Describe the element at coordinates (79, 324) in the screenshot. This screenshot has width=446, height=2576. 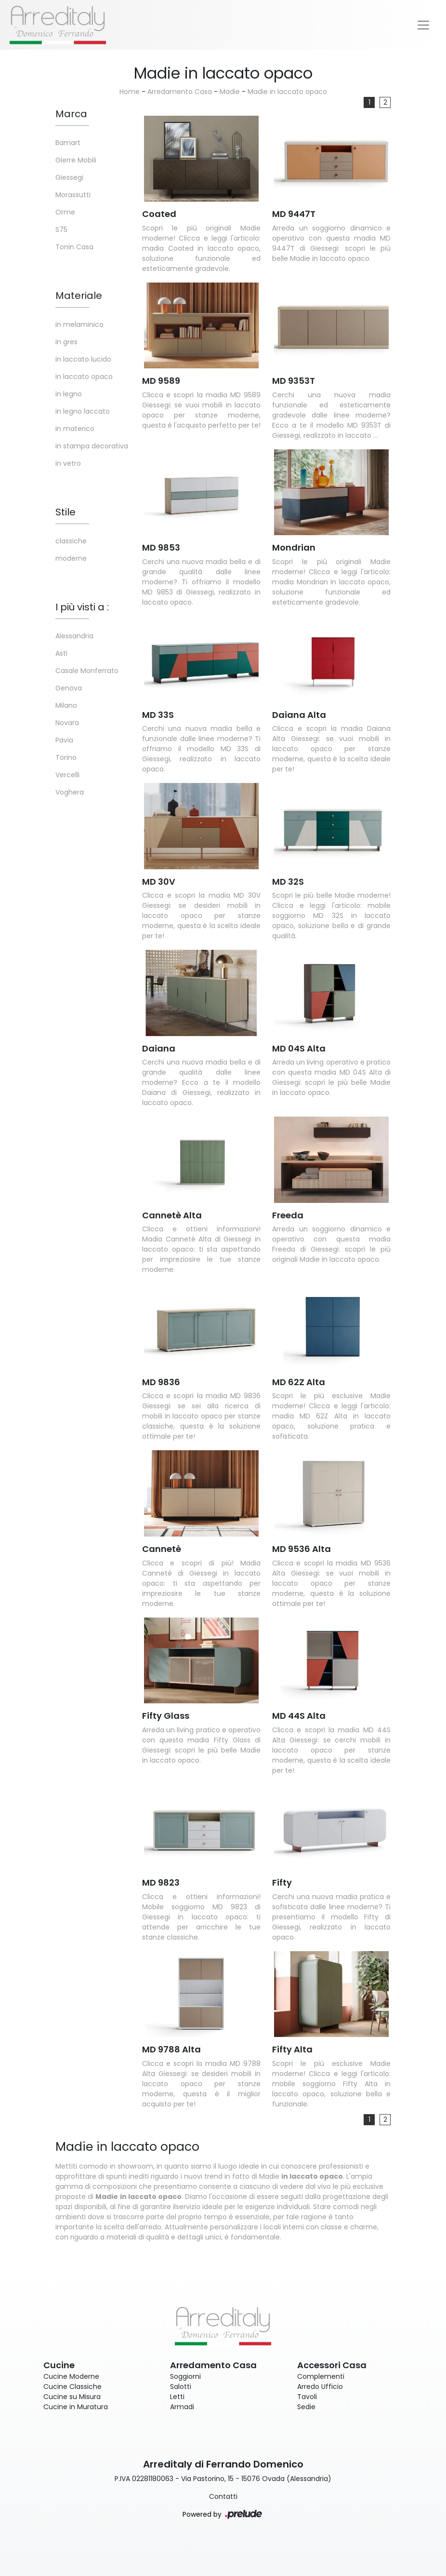
I see `in melaminico` at that location.